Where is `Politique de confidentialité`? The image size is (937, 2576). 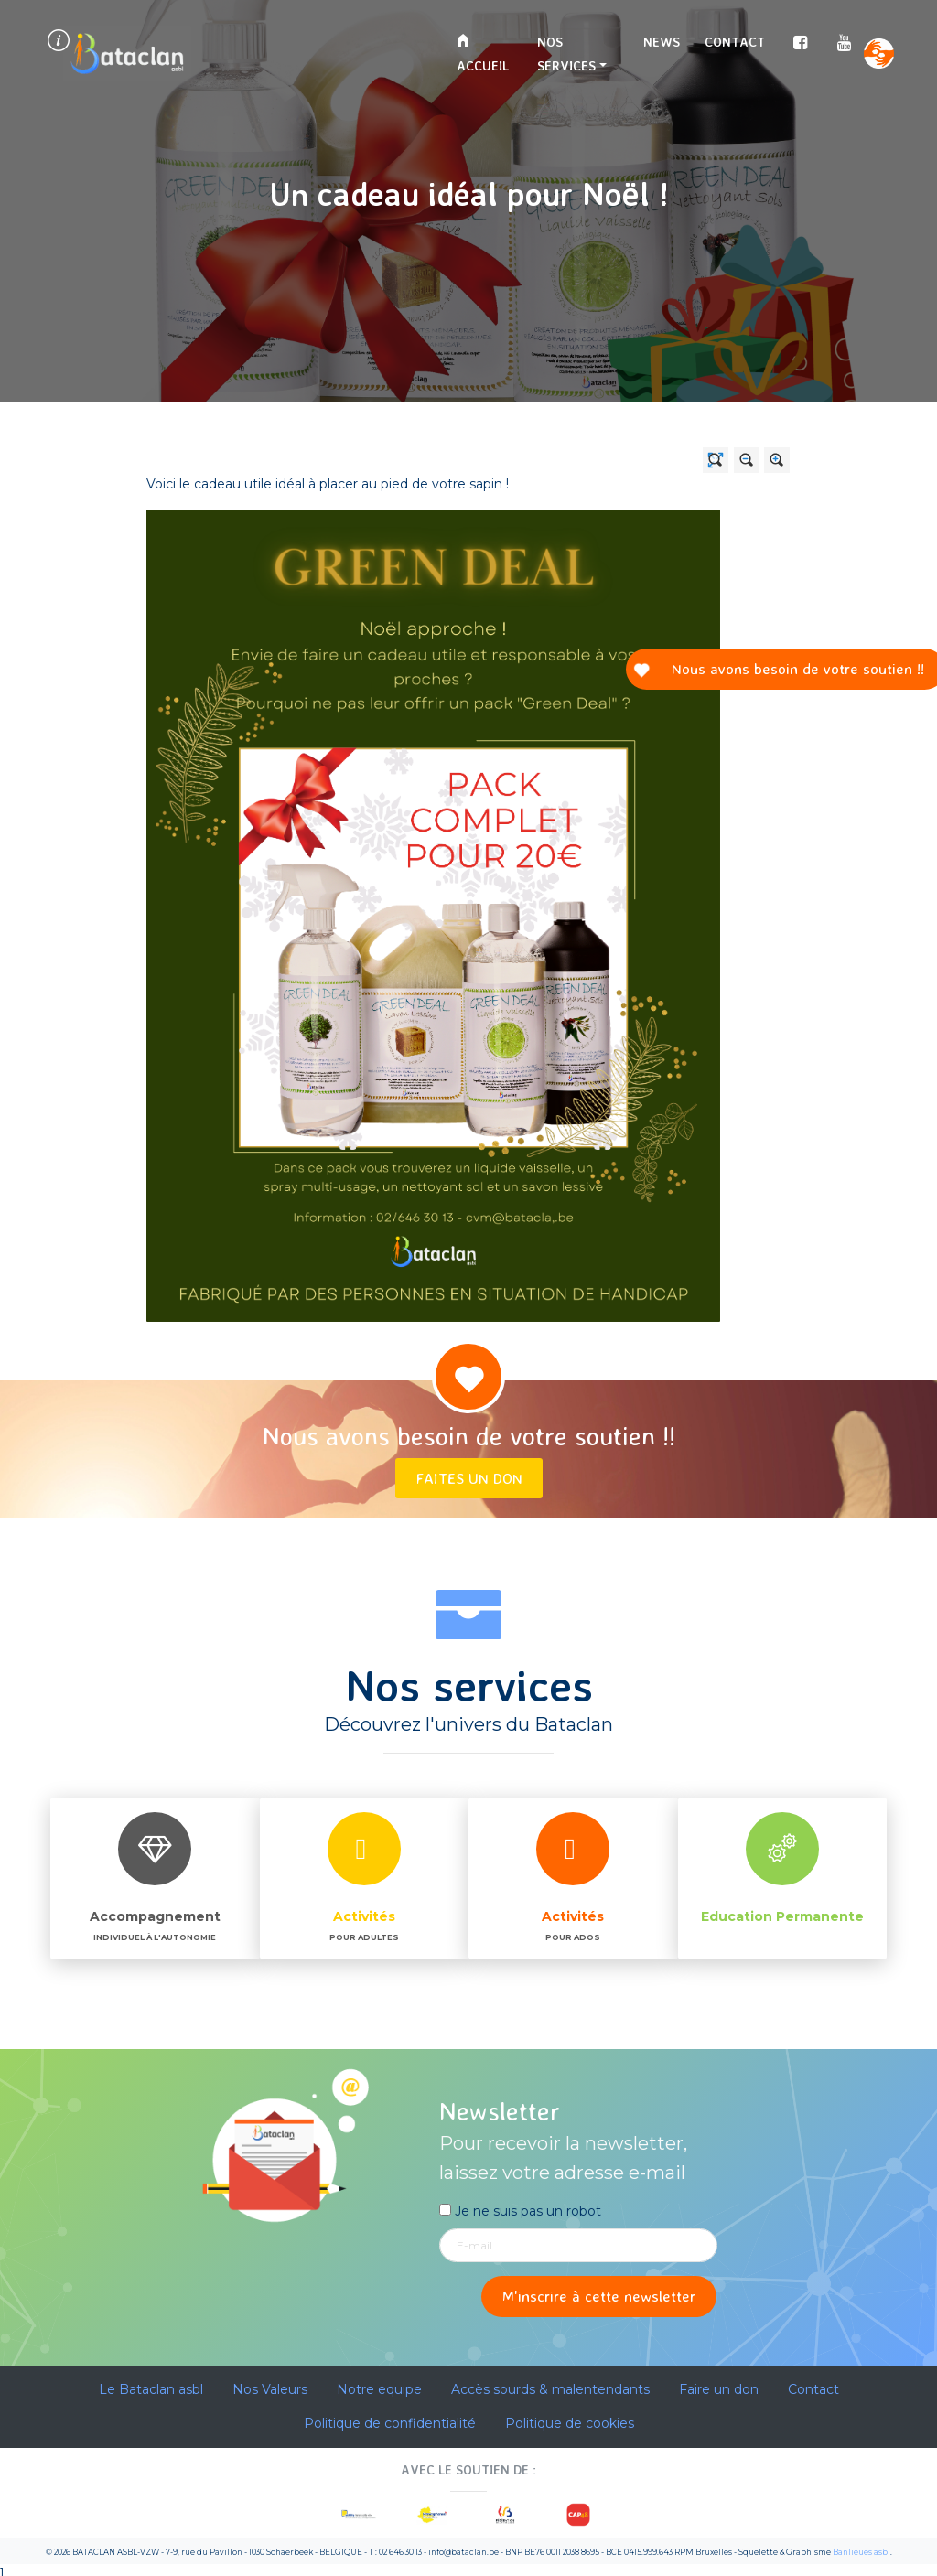
Politique de confidentialité is located at coordinates (390, 2423).